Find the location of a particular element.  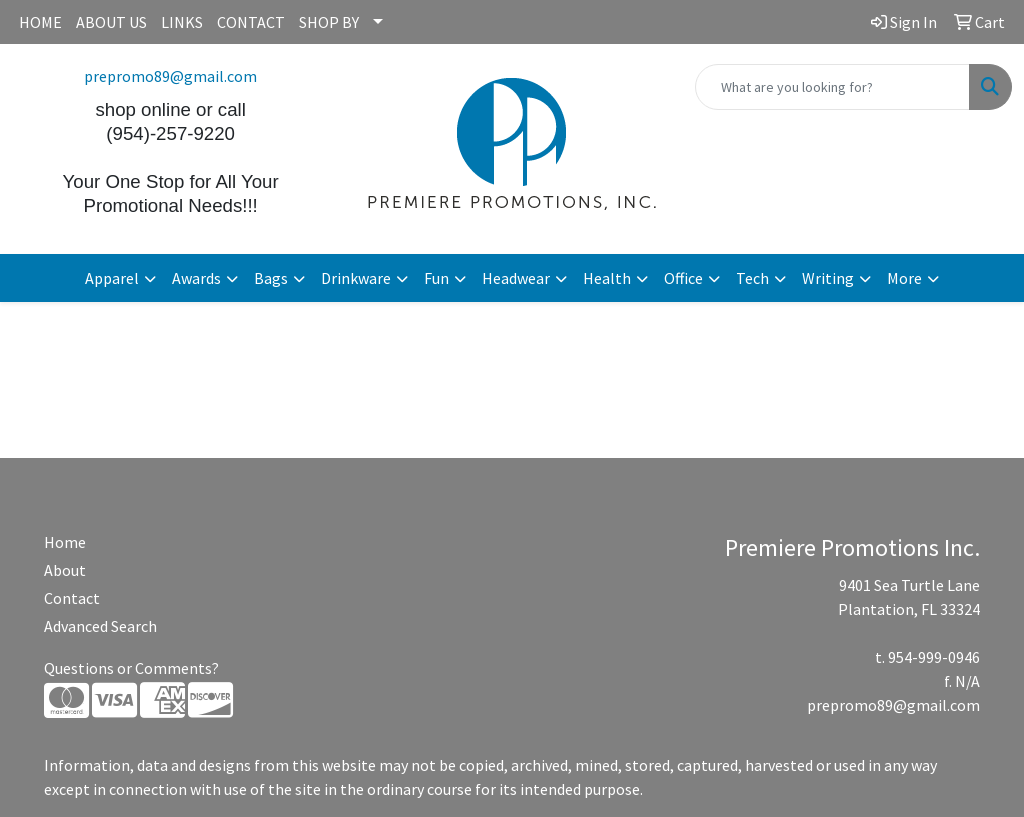

Apparel [button] is located at coordinates (112, 278).